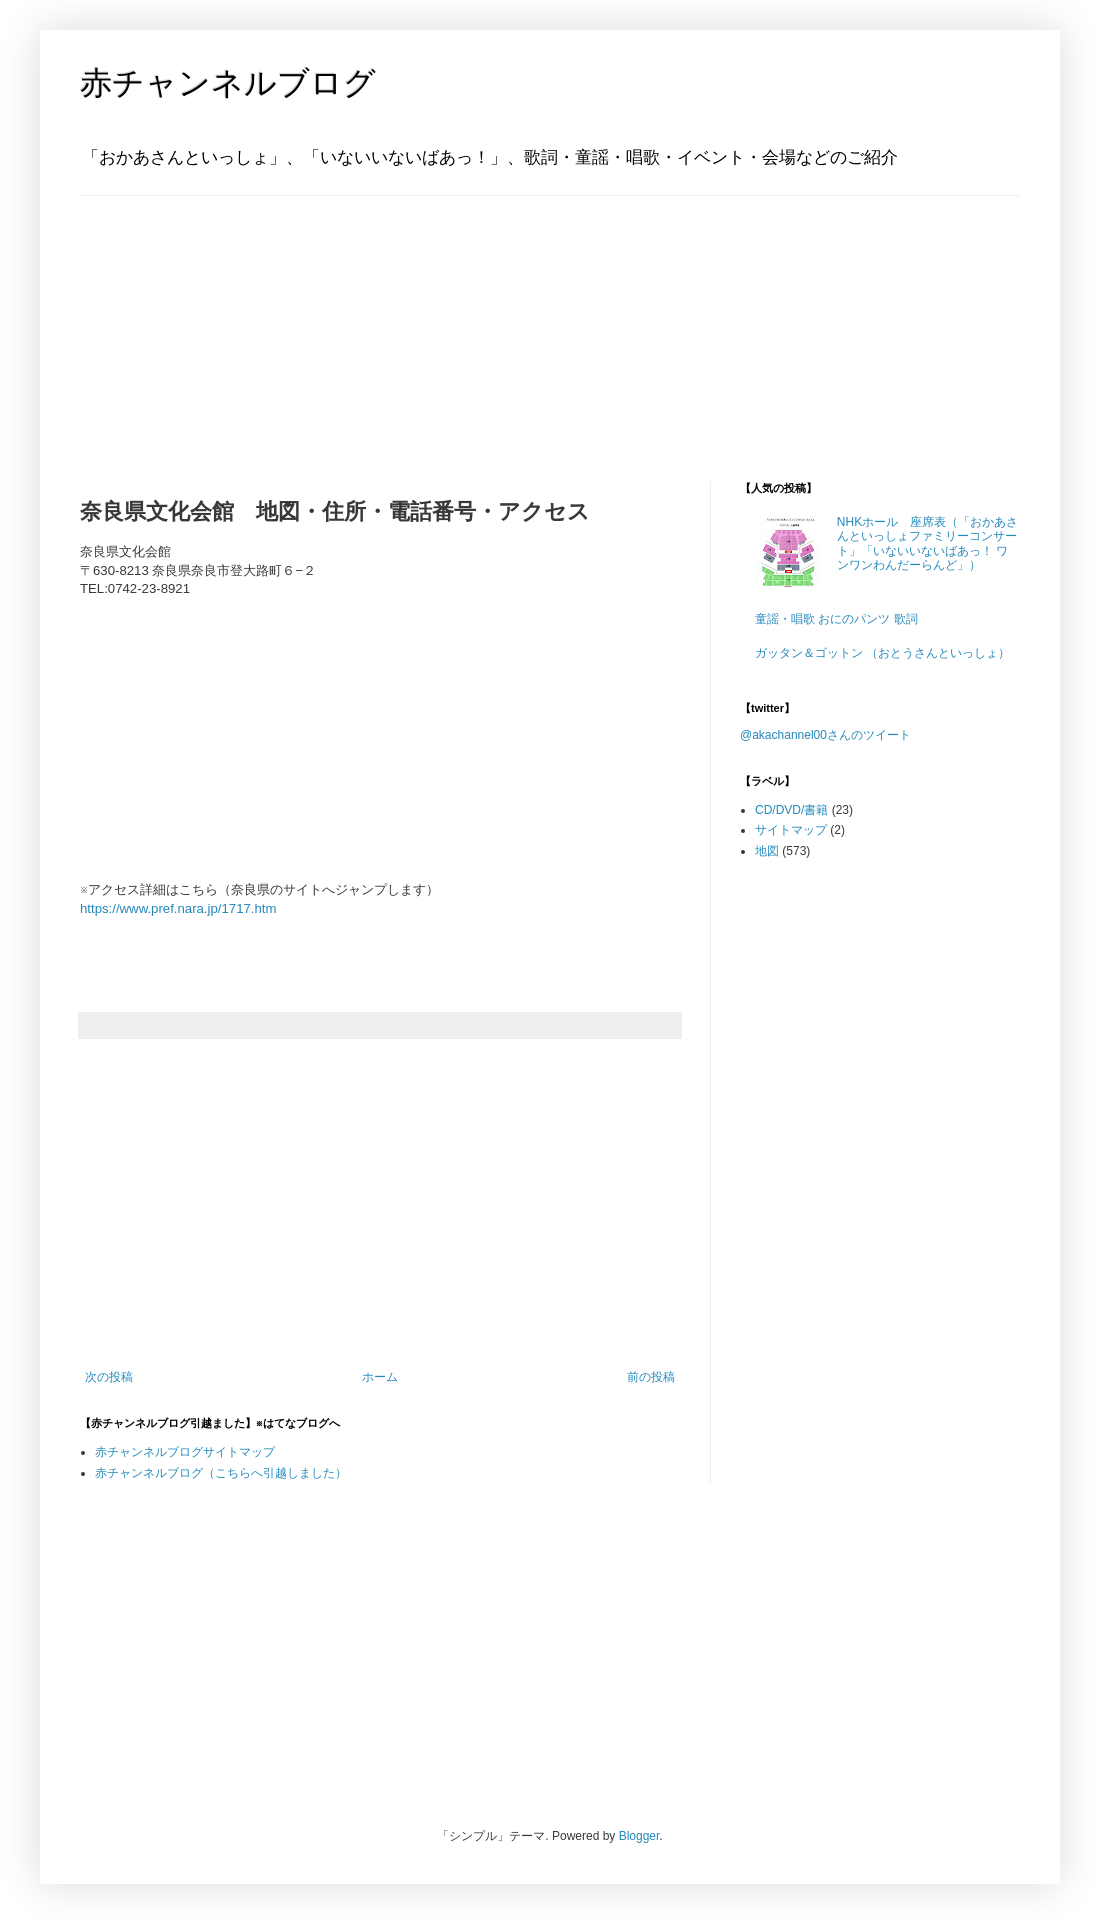 The image size is (1100, 1925). What do you see at coordinates (185, 1452) in the screenshot?
I see `赤チャンネルブログサイトマップ` at bounding box center [185, 1452].